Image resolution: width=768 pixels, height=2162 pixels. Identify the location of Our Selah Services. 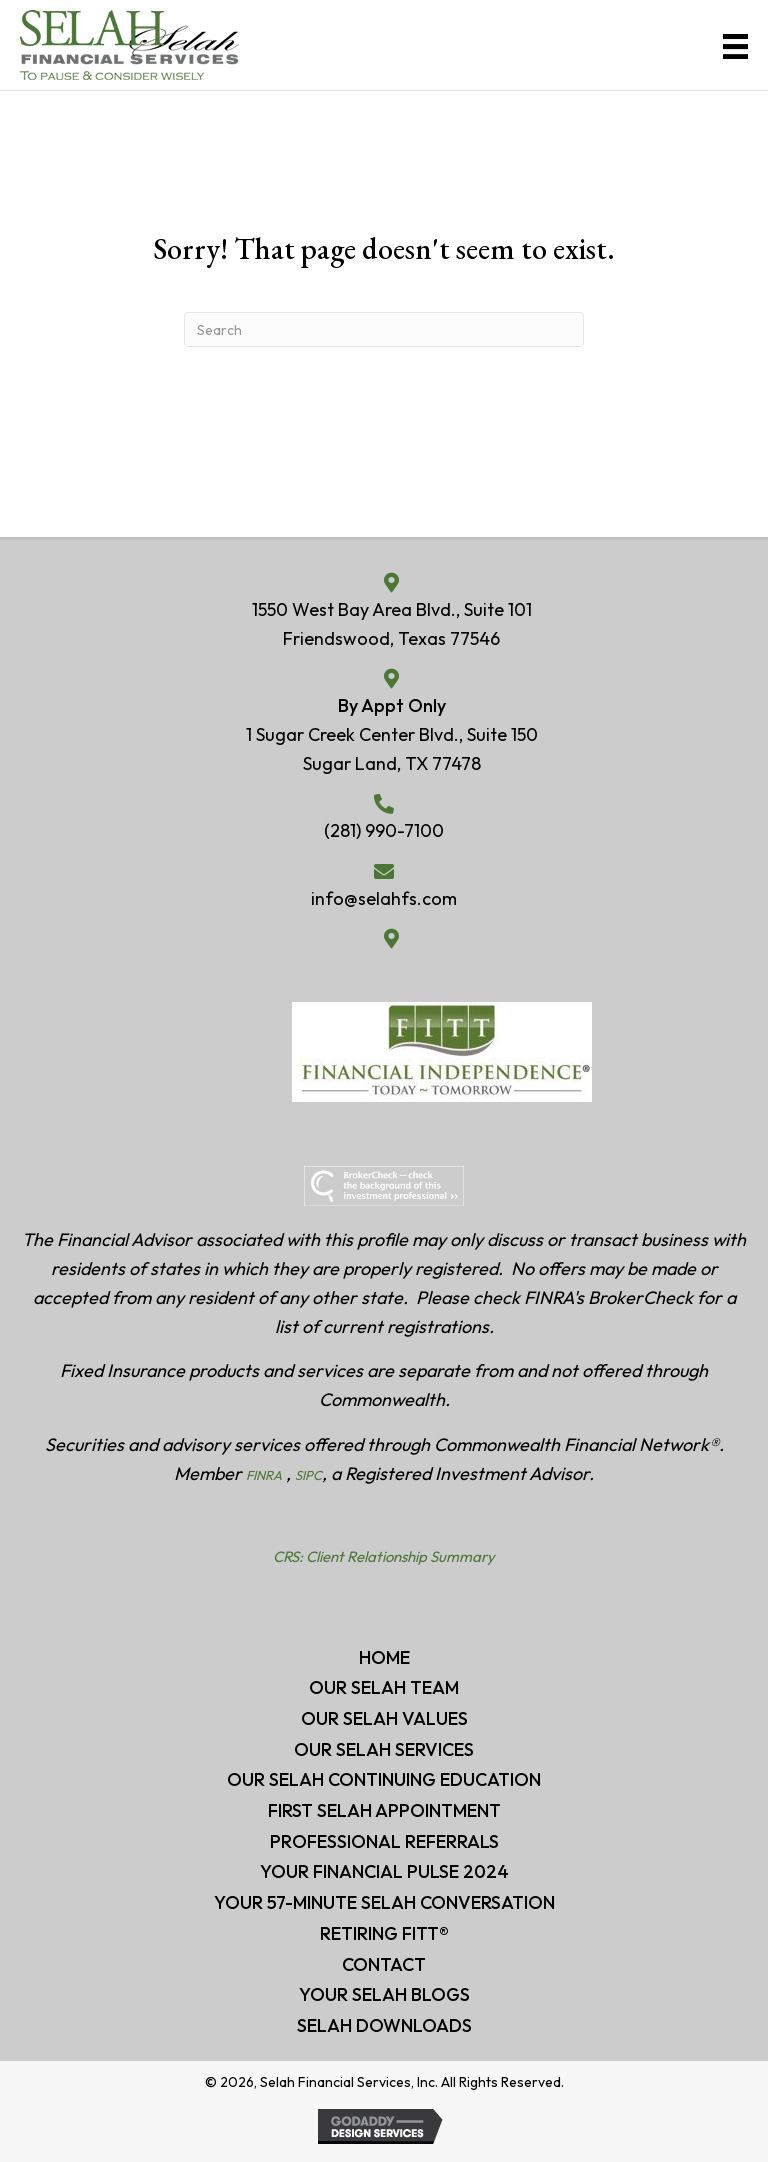
(384, 1749).